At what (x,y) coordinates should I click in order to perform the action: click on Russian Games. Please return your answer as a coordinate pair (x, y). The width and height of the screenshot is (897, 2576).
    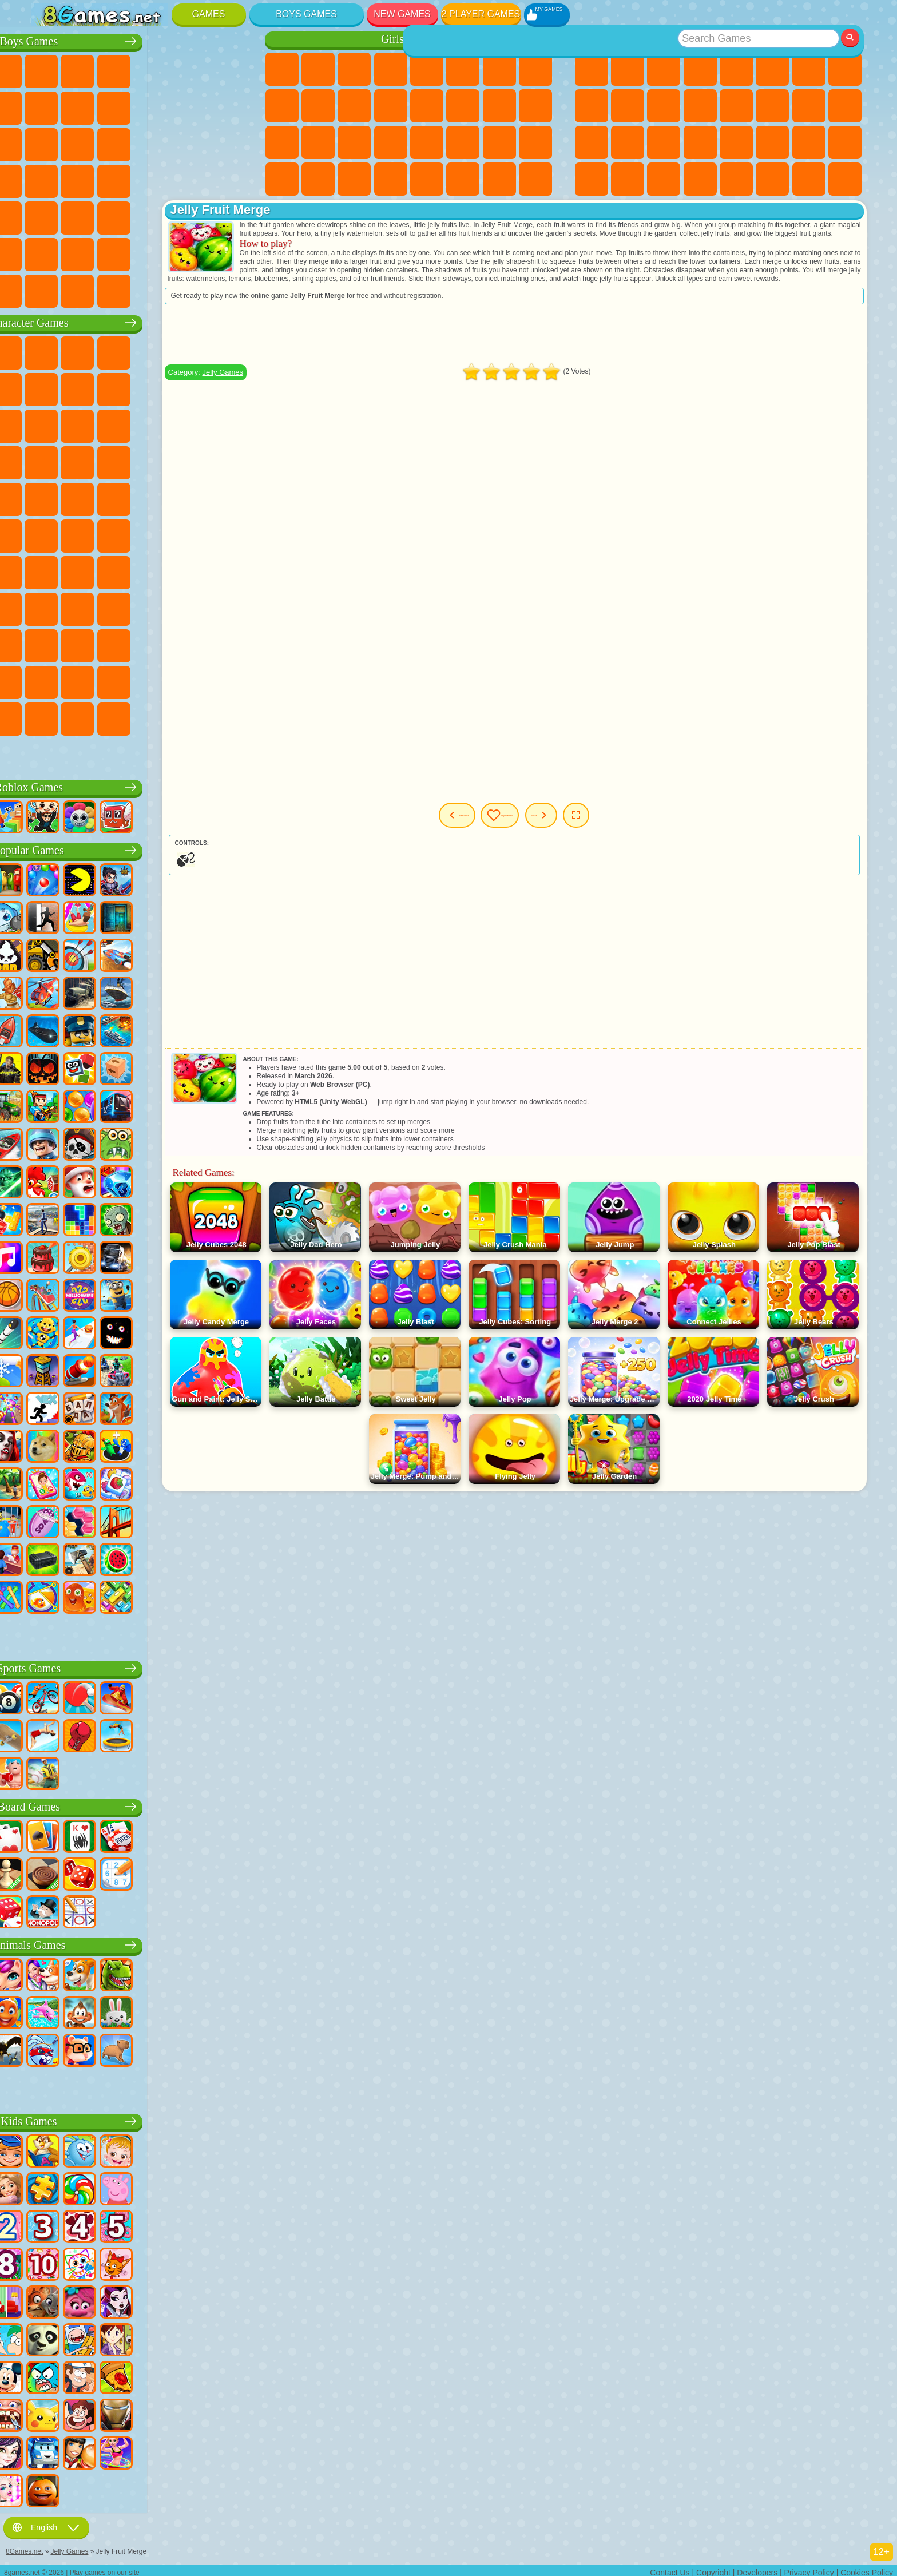
    Looking at the image, I should click on (845, 105).